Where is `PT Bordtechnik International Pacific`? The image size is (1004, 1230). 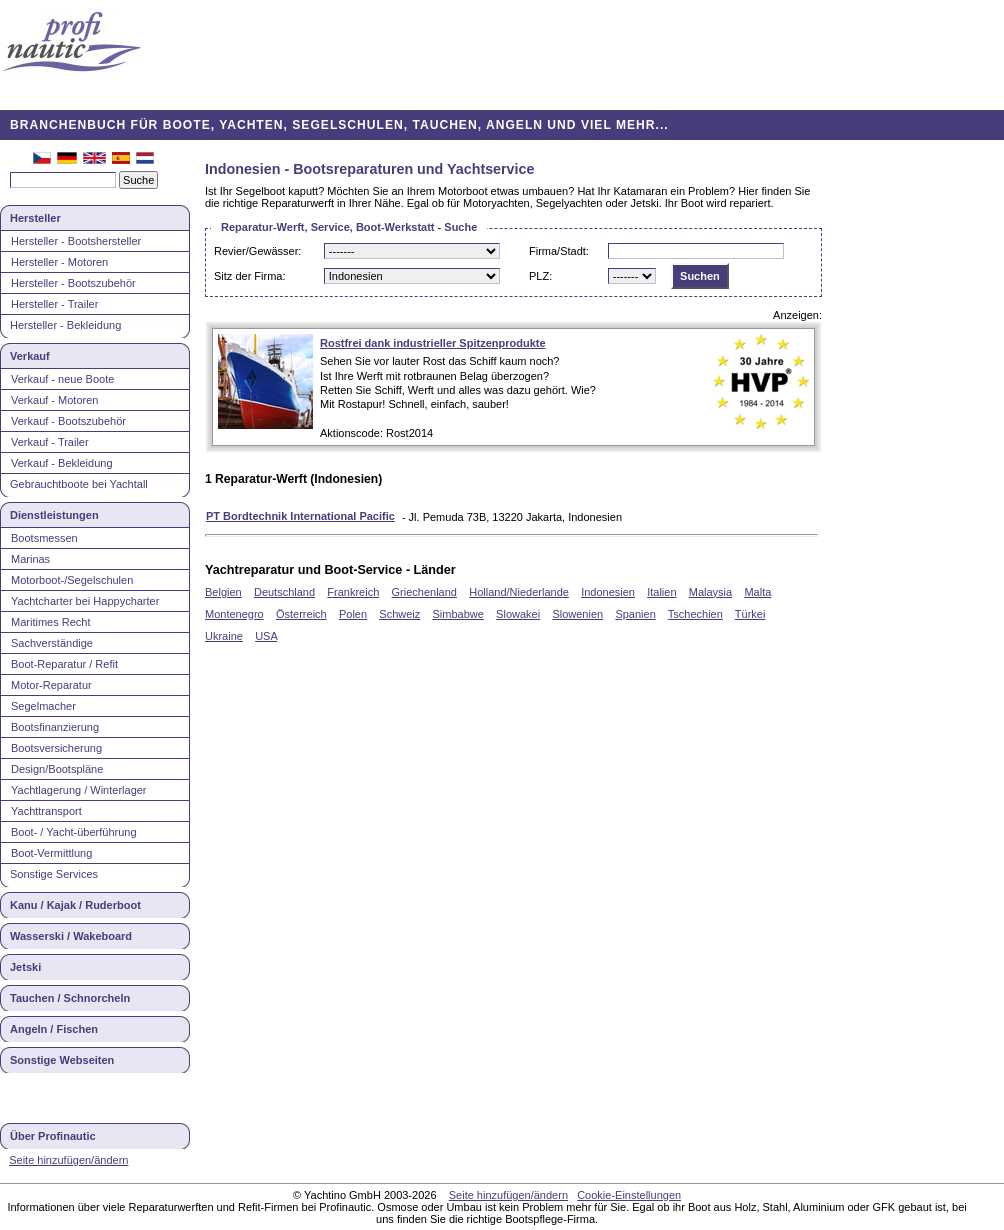
PT Bordtechnik International Pacific is located at coordinates (300, 516).